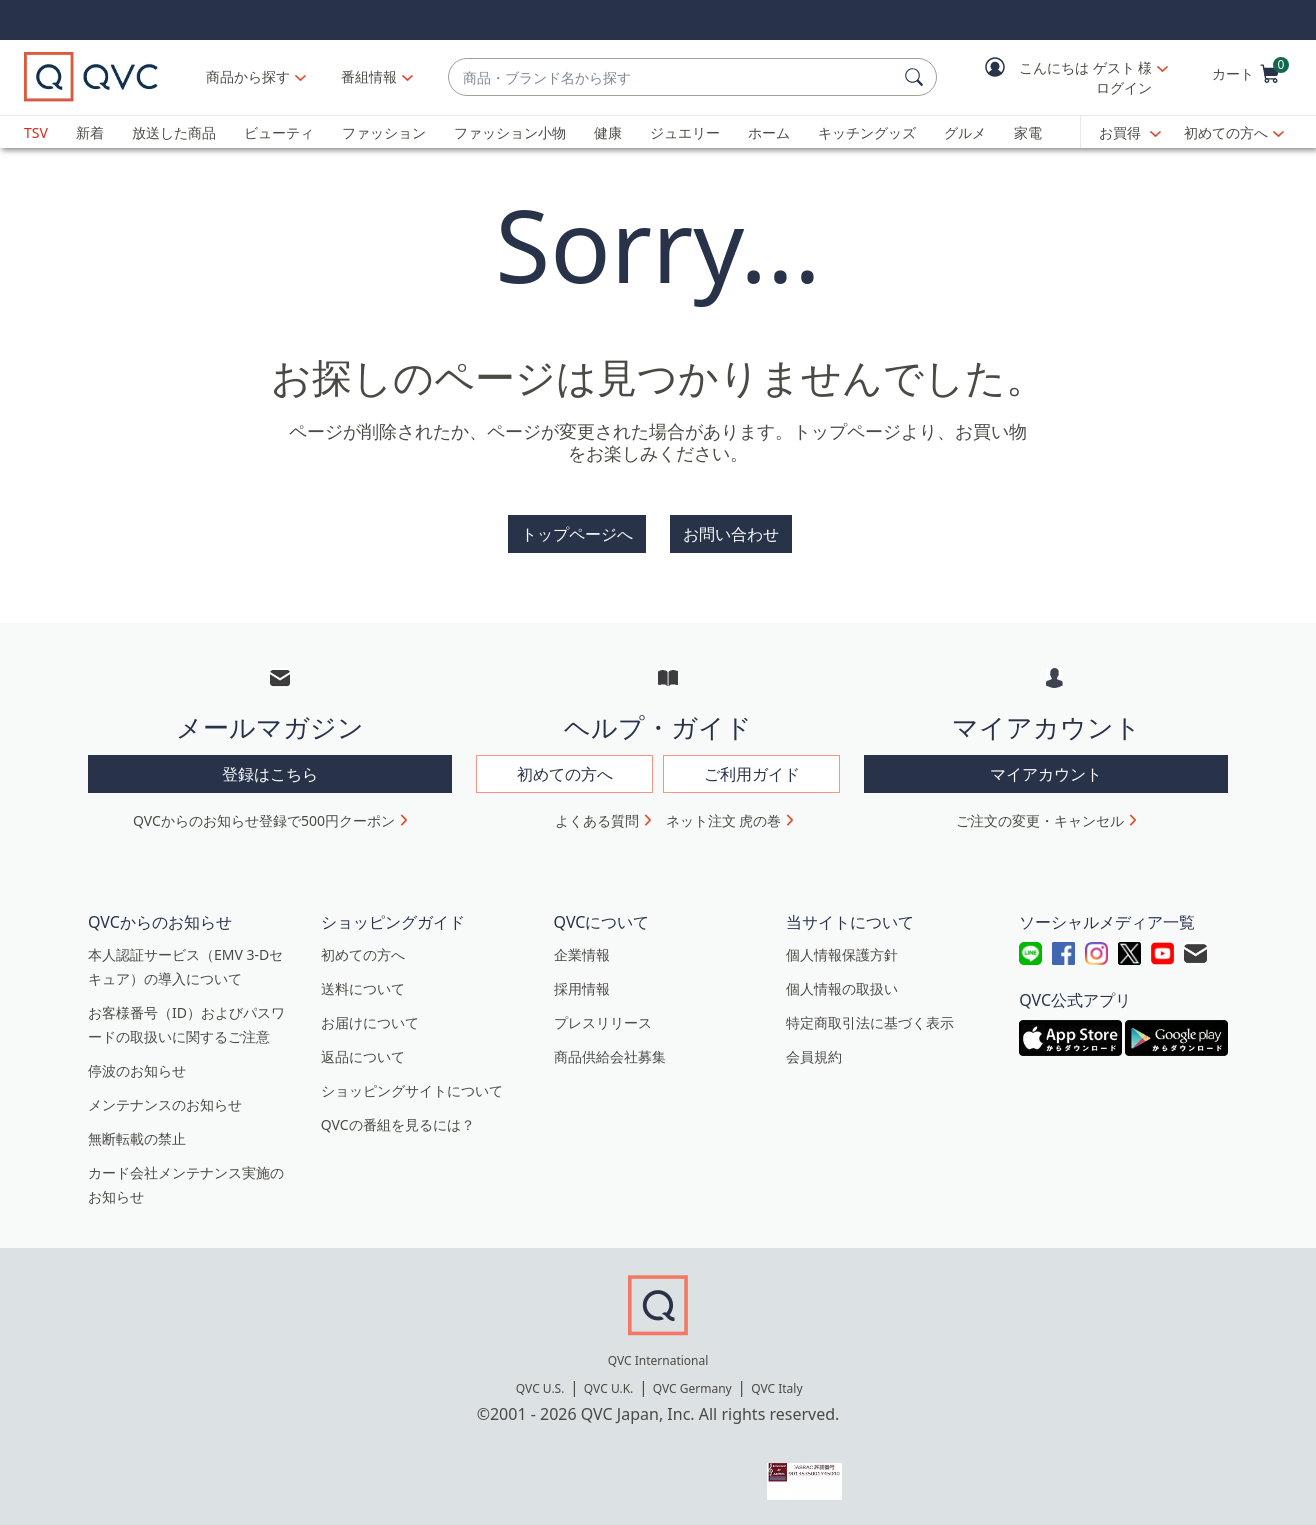 The width and height of the screenshot is (1316, 1525). I want to click on [番組情報], so click(369, 77).